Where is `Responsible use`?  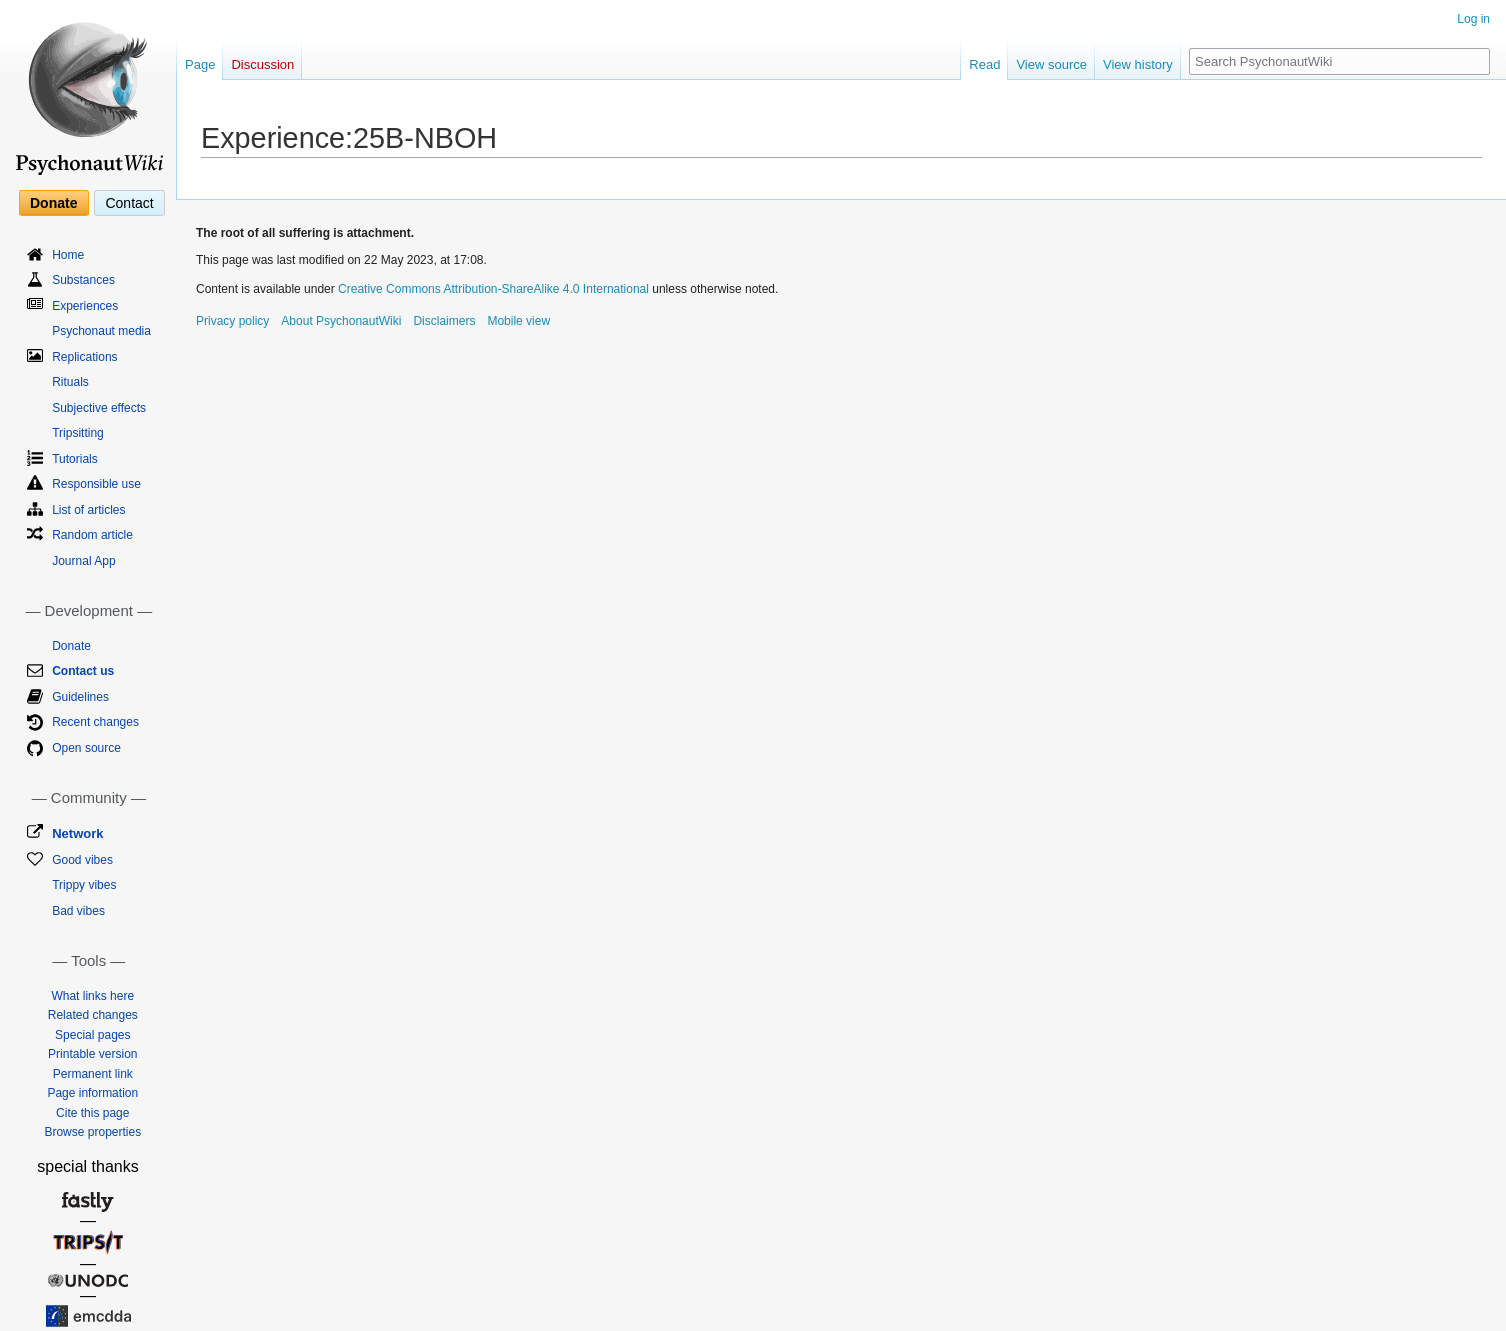 Responsible use is located at coordinates (96, 484).